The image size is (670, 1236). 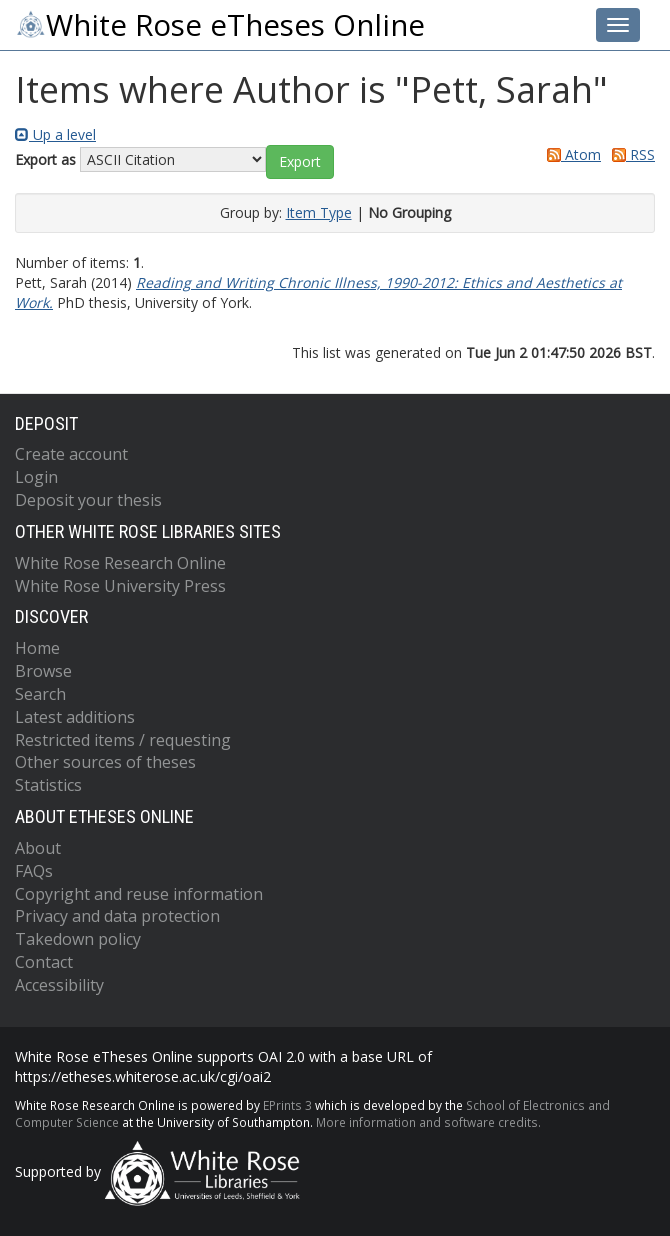 What do you see at coordinates (38, 848) in the screenshot?
I see `About` at bounding box center [38, 848].